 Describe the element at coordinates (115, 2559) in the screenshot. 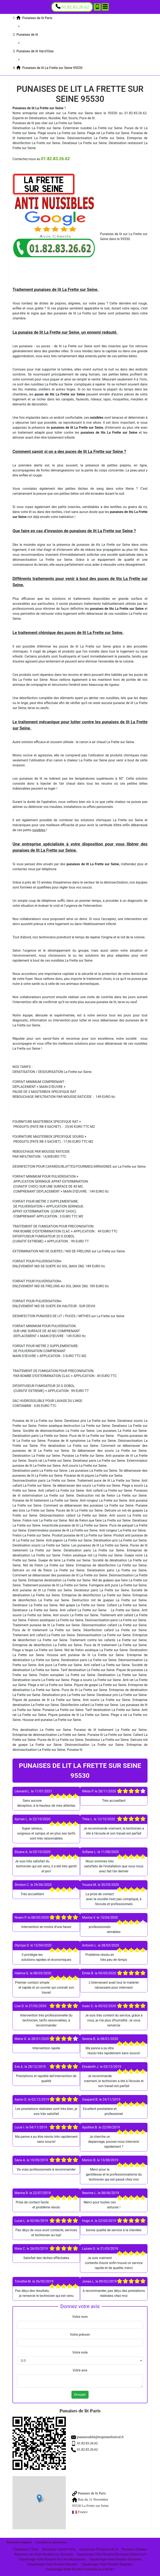

I see `Depannage Volet Roulant Suresnes` at that location.